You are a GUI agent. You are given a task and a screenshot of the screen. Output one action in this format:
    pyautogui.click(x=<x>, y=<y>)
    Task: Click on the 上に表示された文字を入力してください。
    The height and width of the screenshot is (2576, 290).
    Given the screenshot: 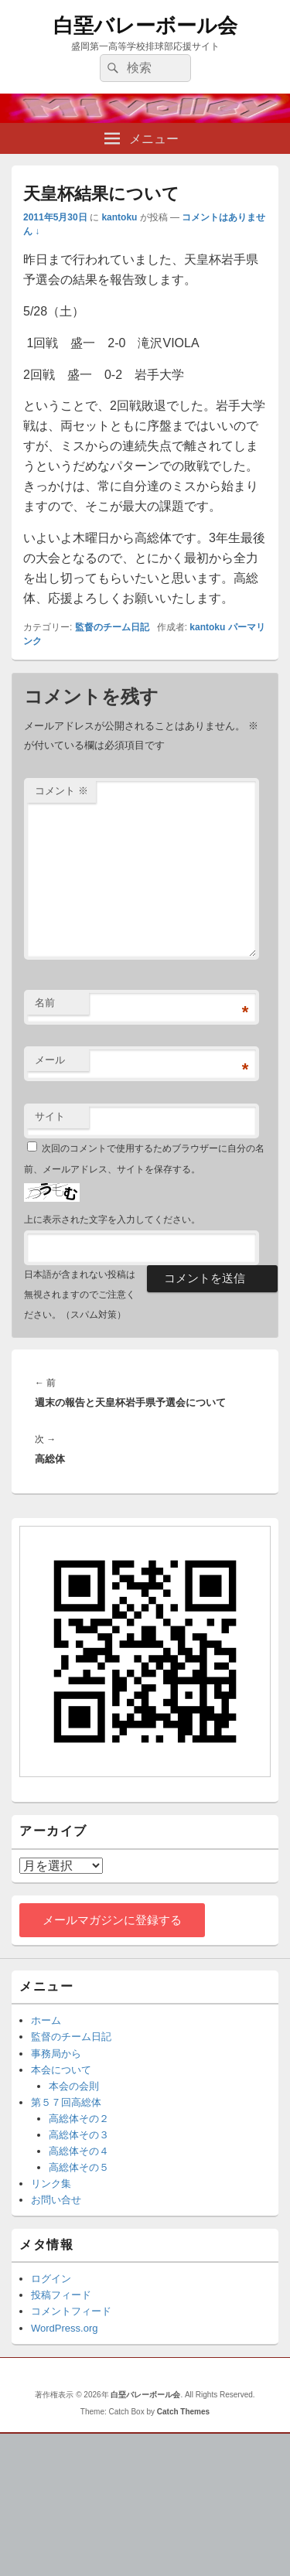 What is the action you would take?
    pyautogui.click(x=112, y=1219)
    